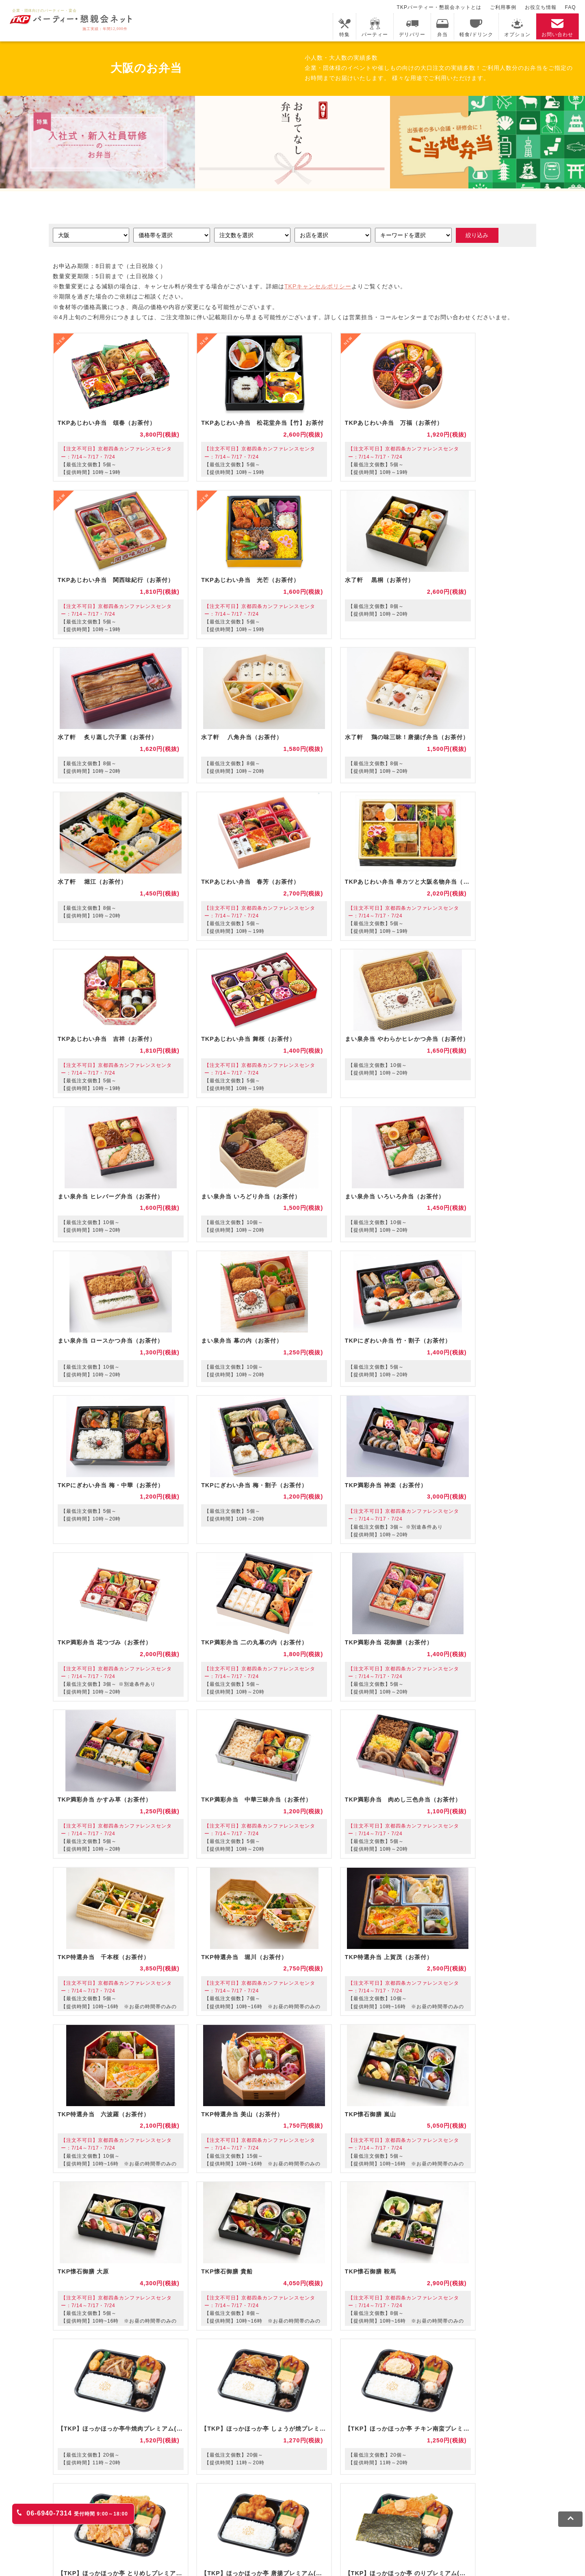  What do you see at coordinates (162, 2493) in the screenshot?
I see `fabbit` at bounding box center [162, 2493].